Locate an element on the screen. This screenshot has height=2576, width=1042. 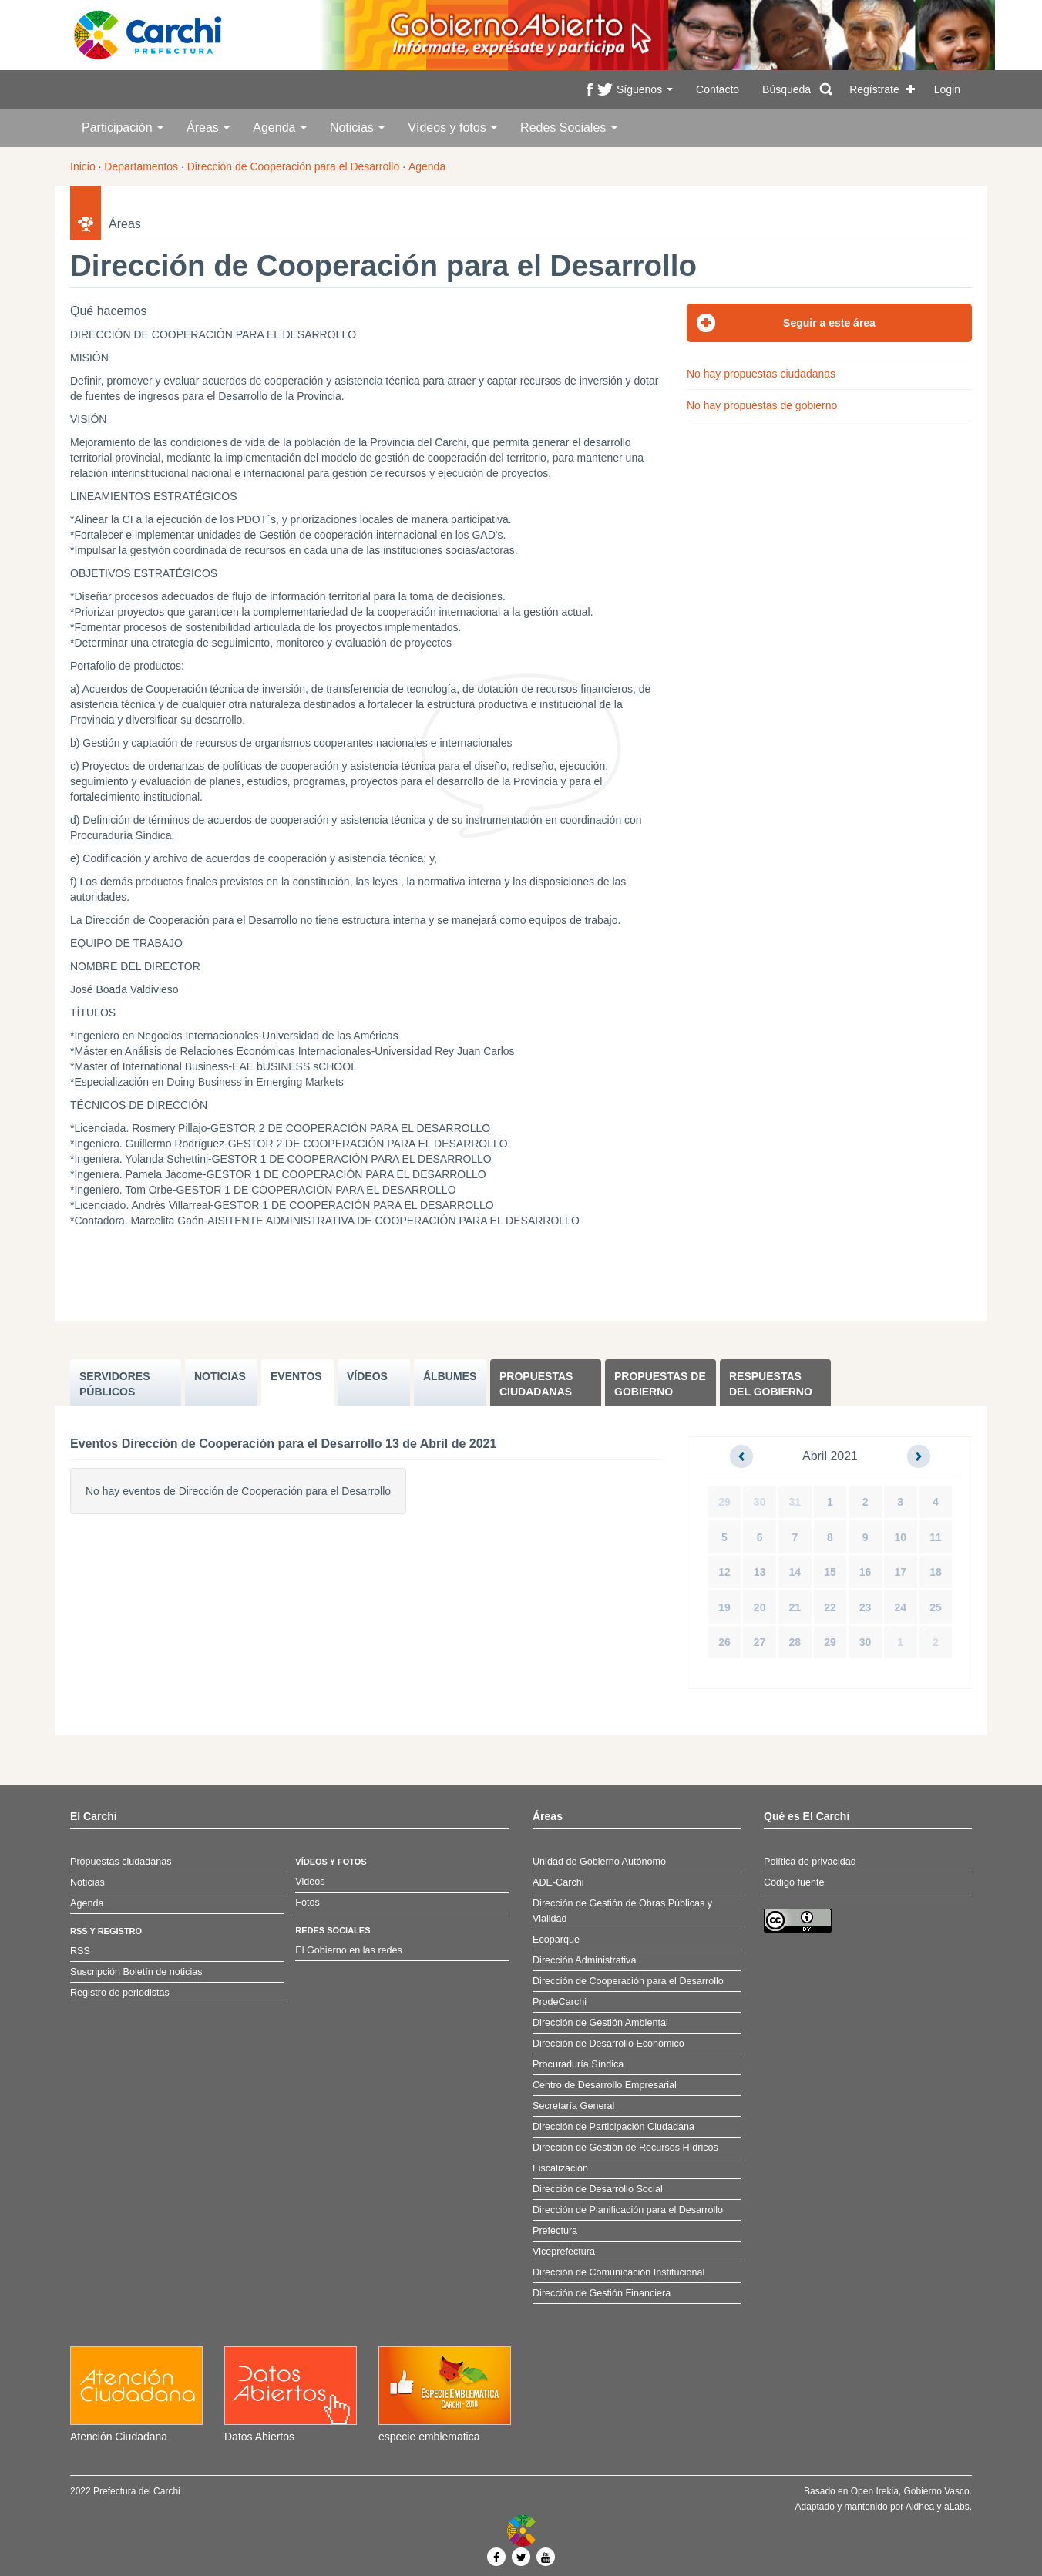
Dirección de Gestión de Recursos Hídricos is located at coordinates (625, 2147).